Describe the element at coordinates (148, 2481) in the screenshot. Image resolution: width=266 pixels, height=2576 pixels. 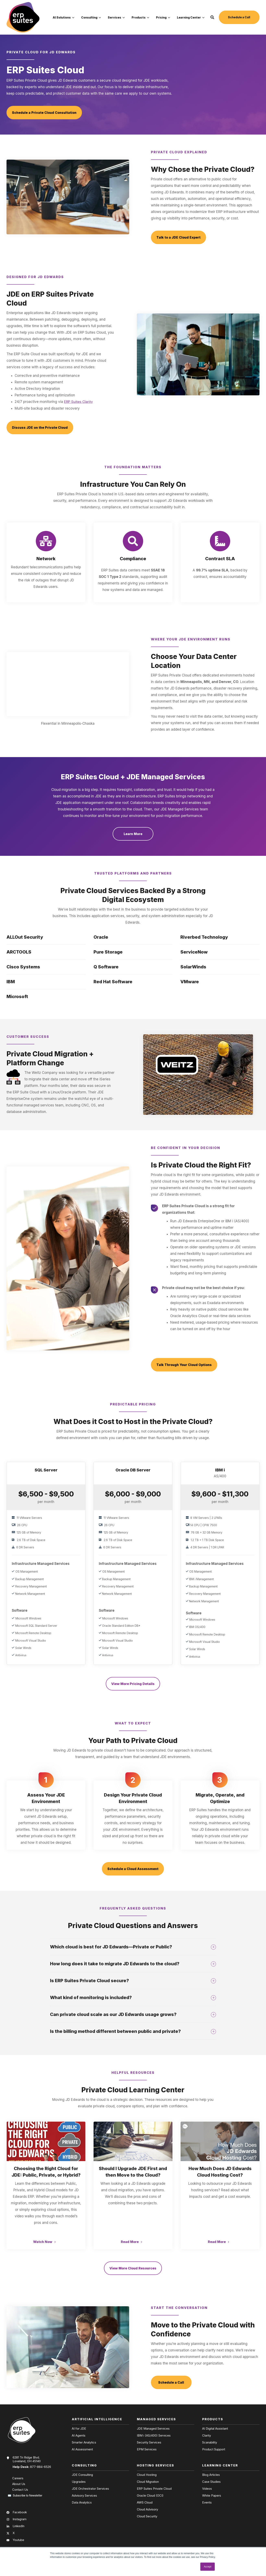
I see `Cloud Migration [menuitem]` at that location.